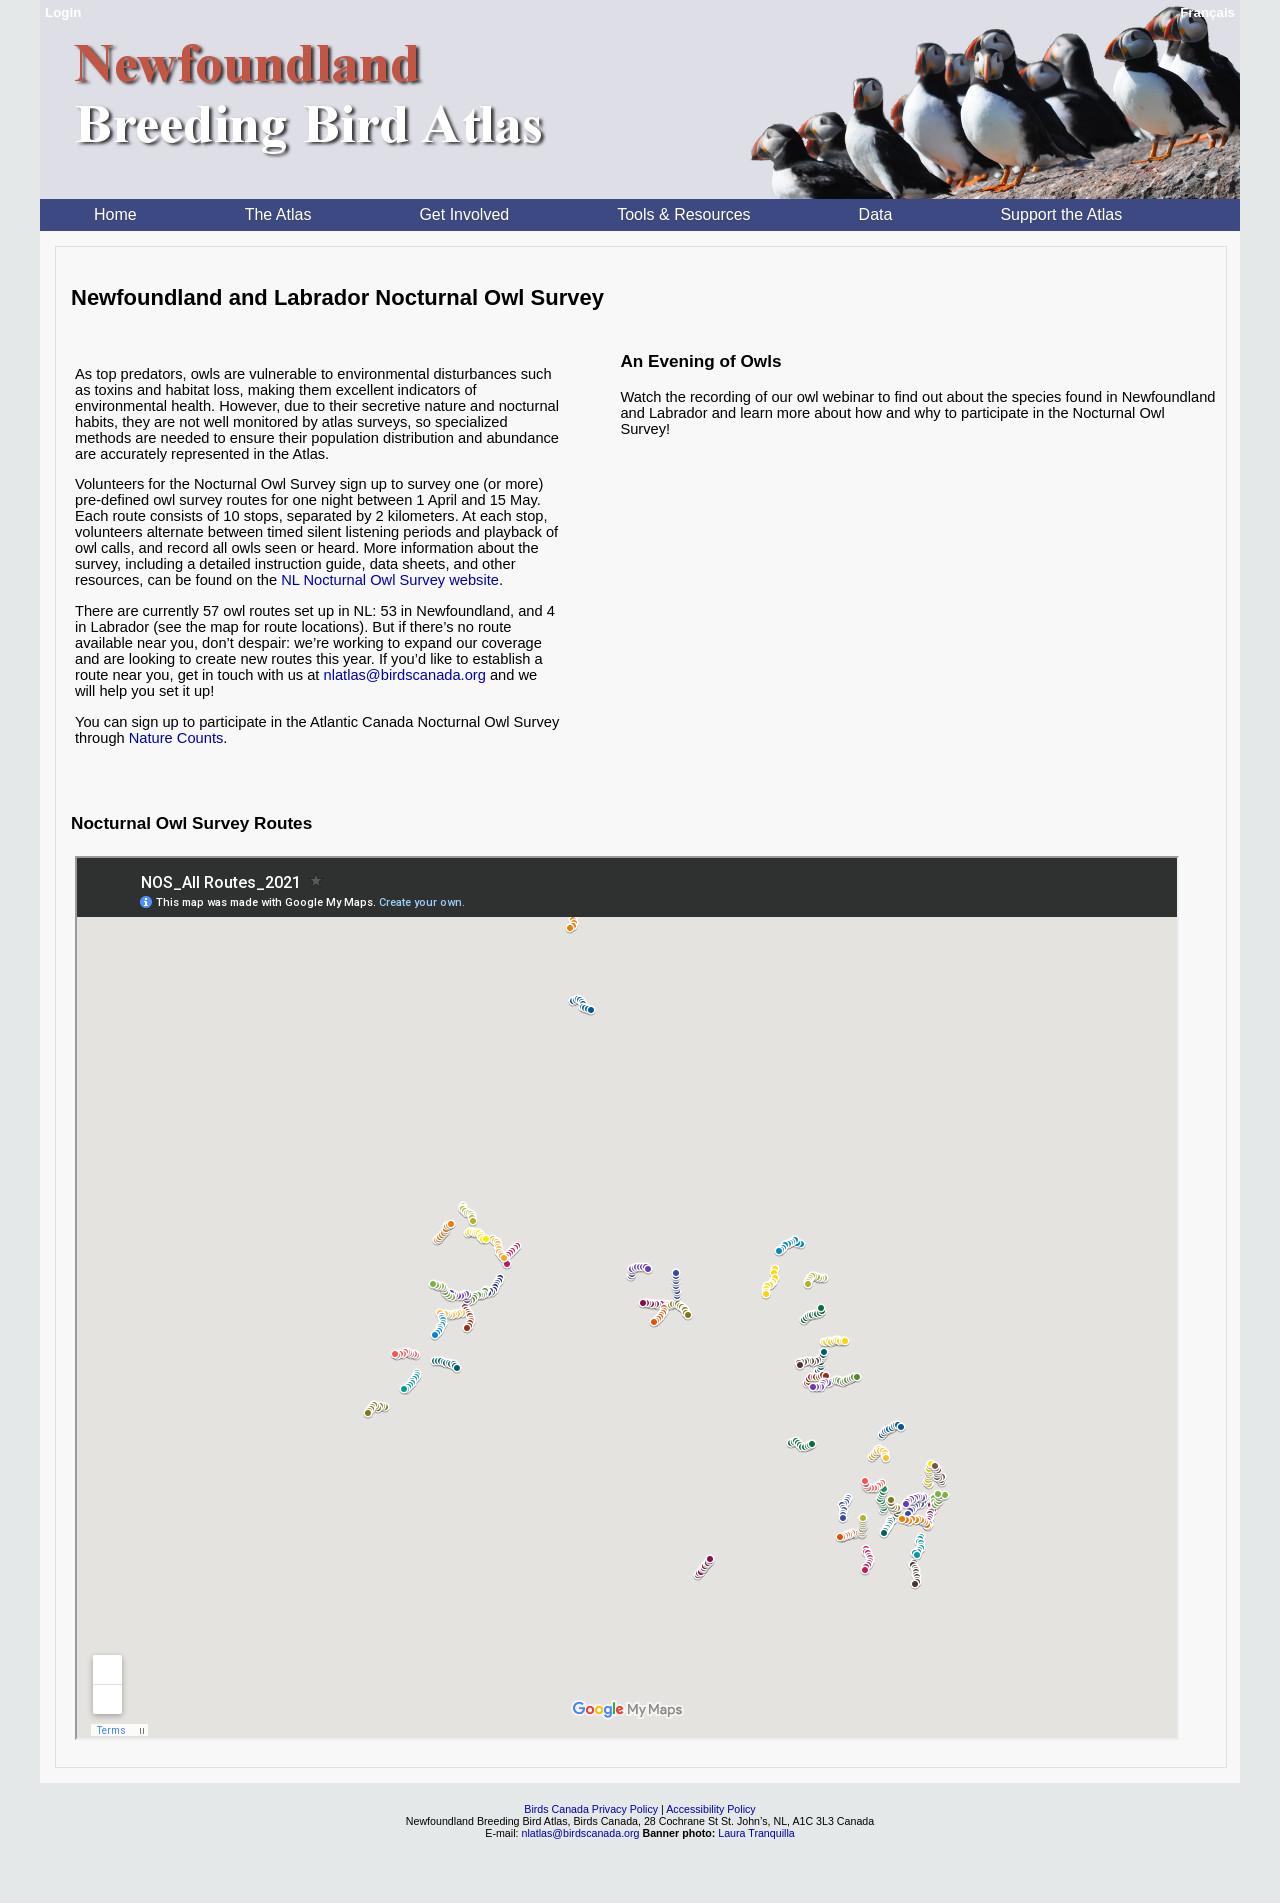  I want to click on The Atlas, so click(278, 214).